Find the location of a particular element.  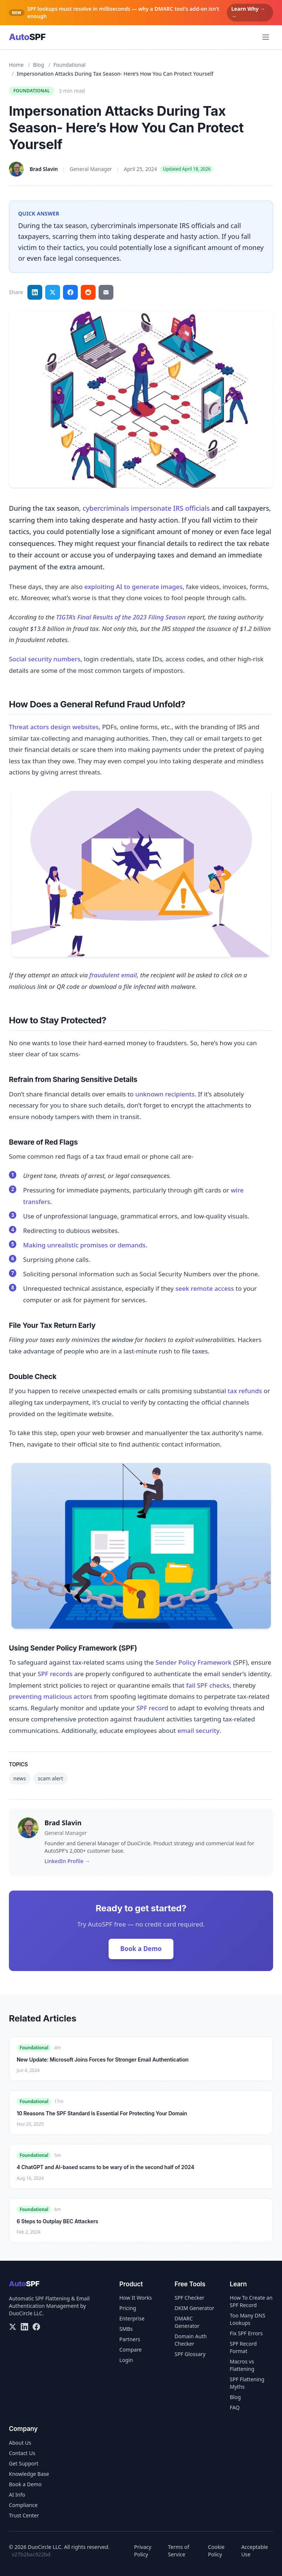

Login is located at coordinates (126, 2359).